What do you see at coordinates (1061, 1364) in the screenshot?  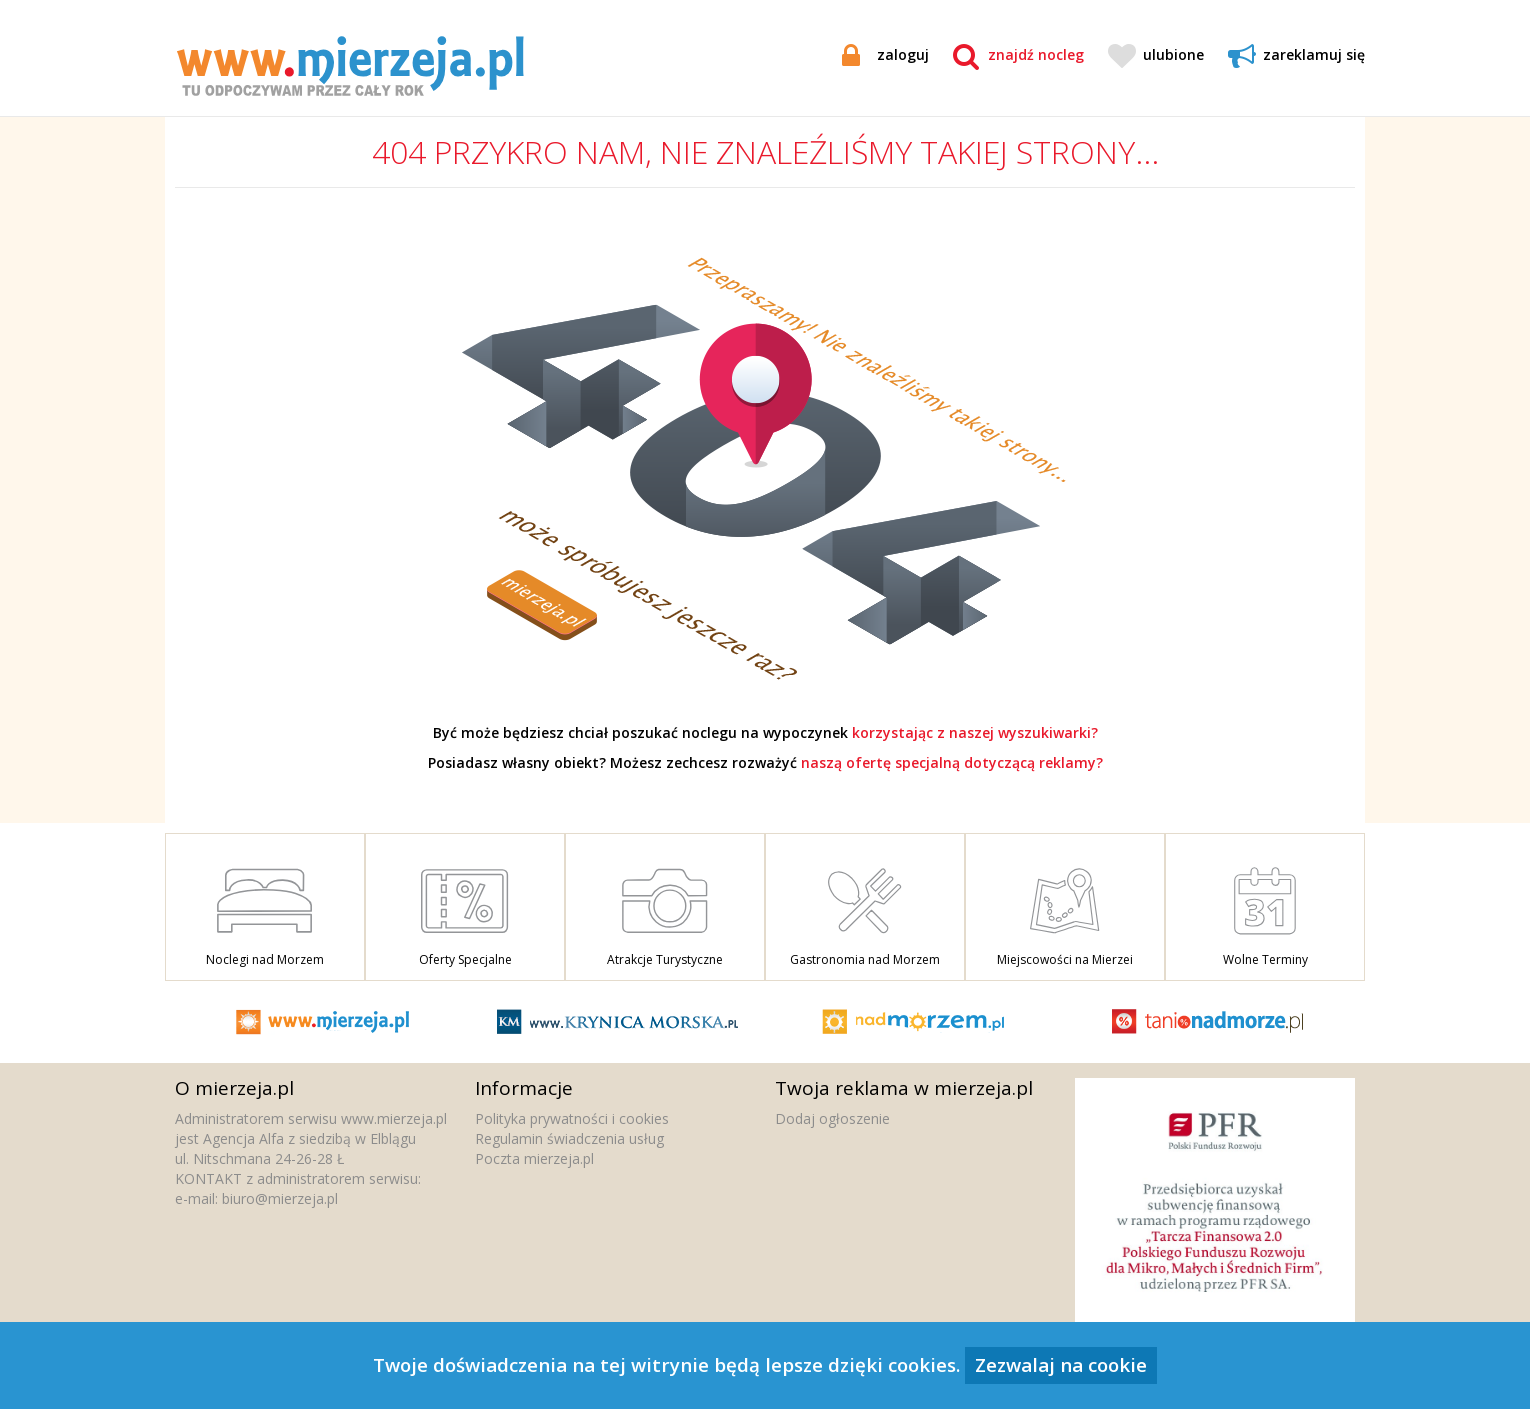 I see `Zezwalaj na cookie` at bounding box center [1061, 1364].